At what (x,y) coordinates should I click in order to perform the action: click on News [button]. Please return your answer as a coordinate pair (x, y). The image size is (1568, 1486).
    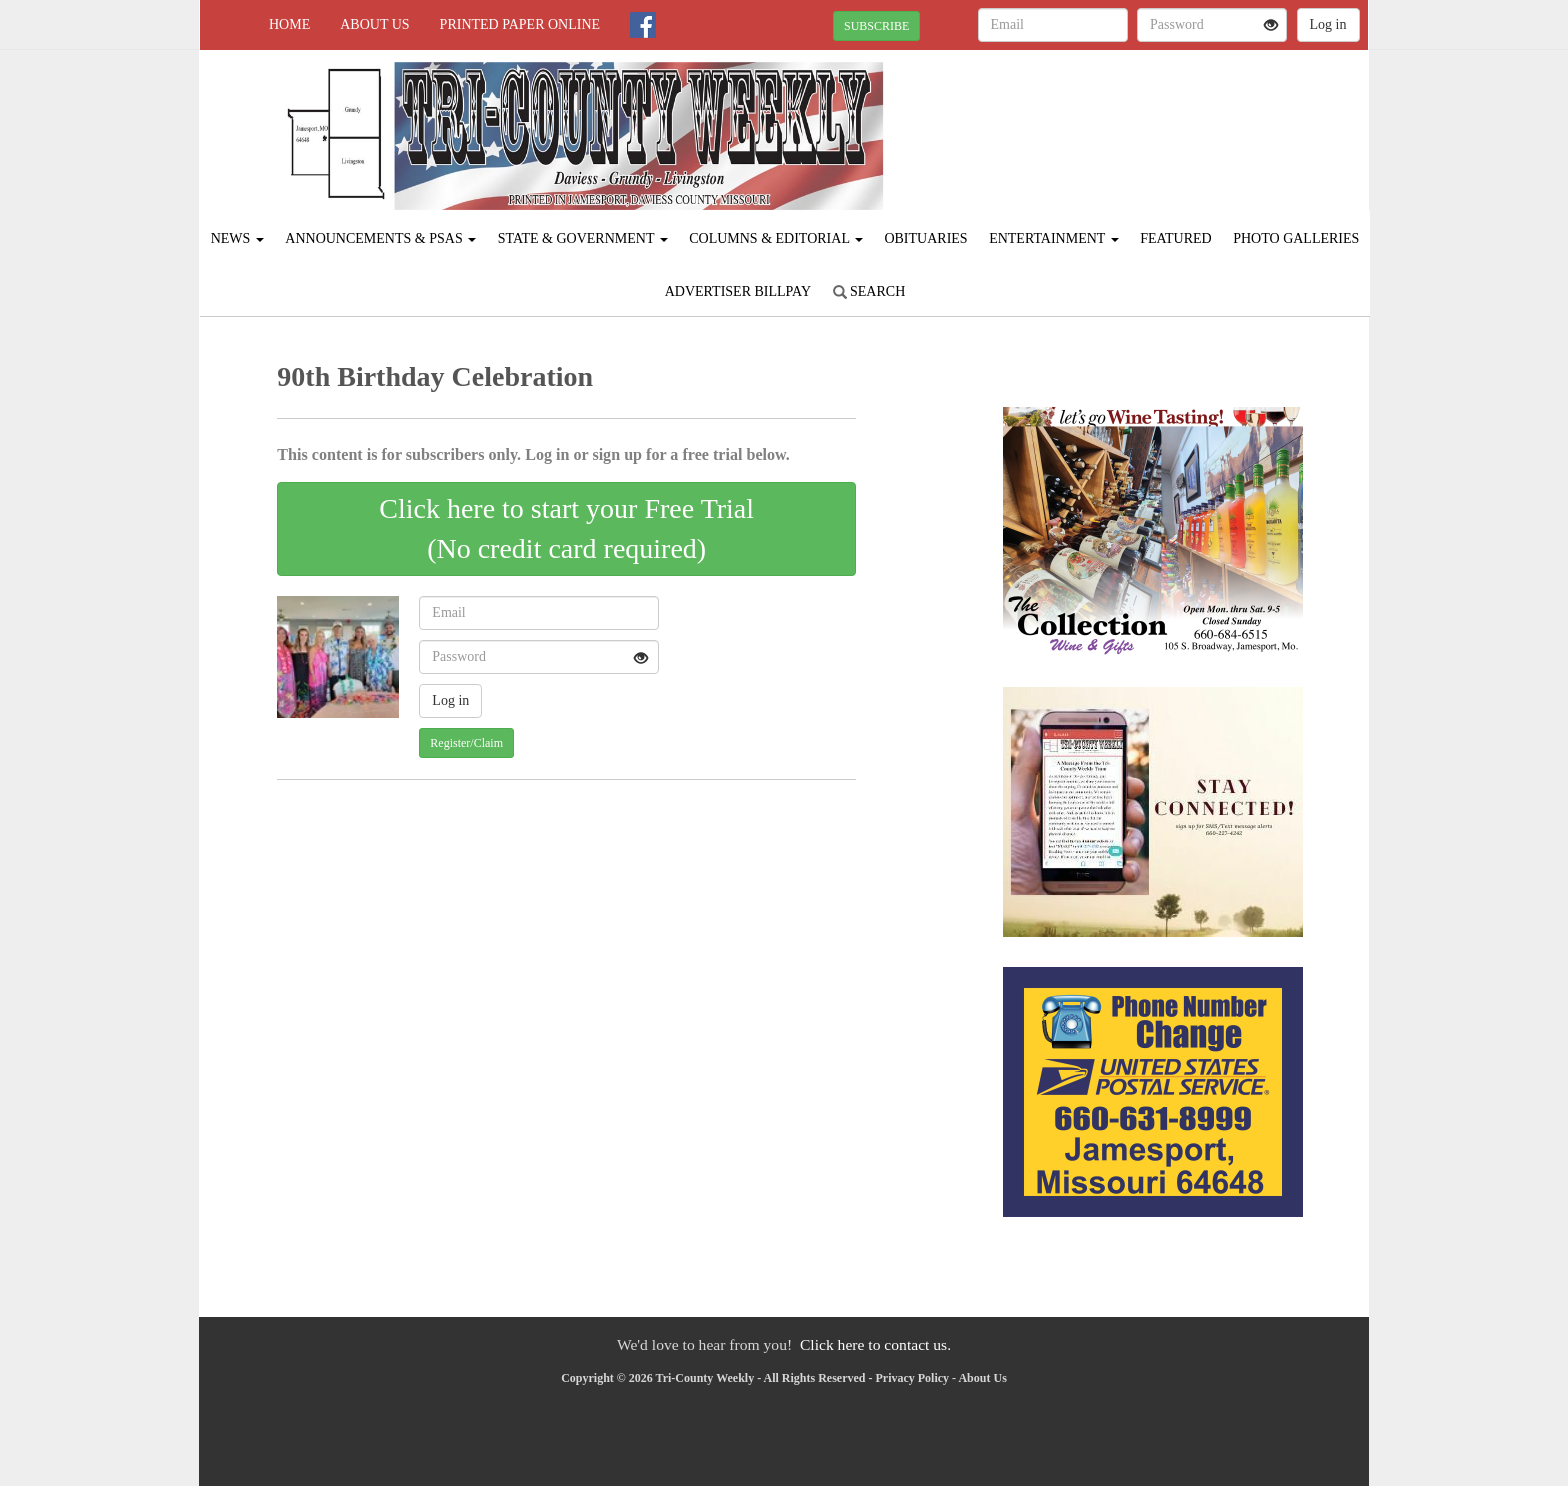
    Looking at the image, I should click on (237, 238).